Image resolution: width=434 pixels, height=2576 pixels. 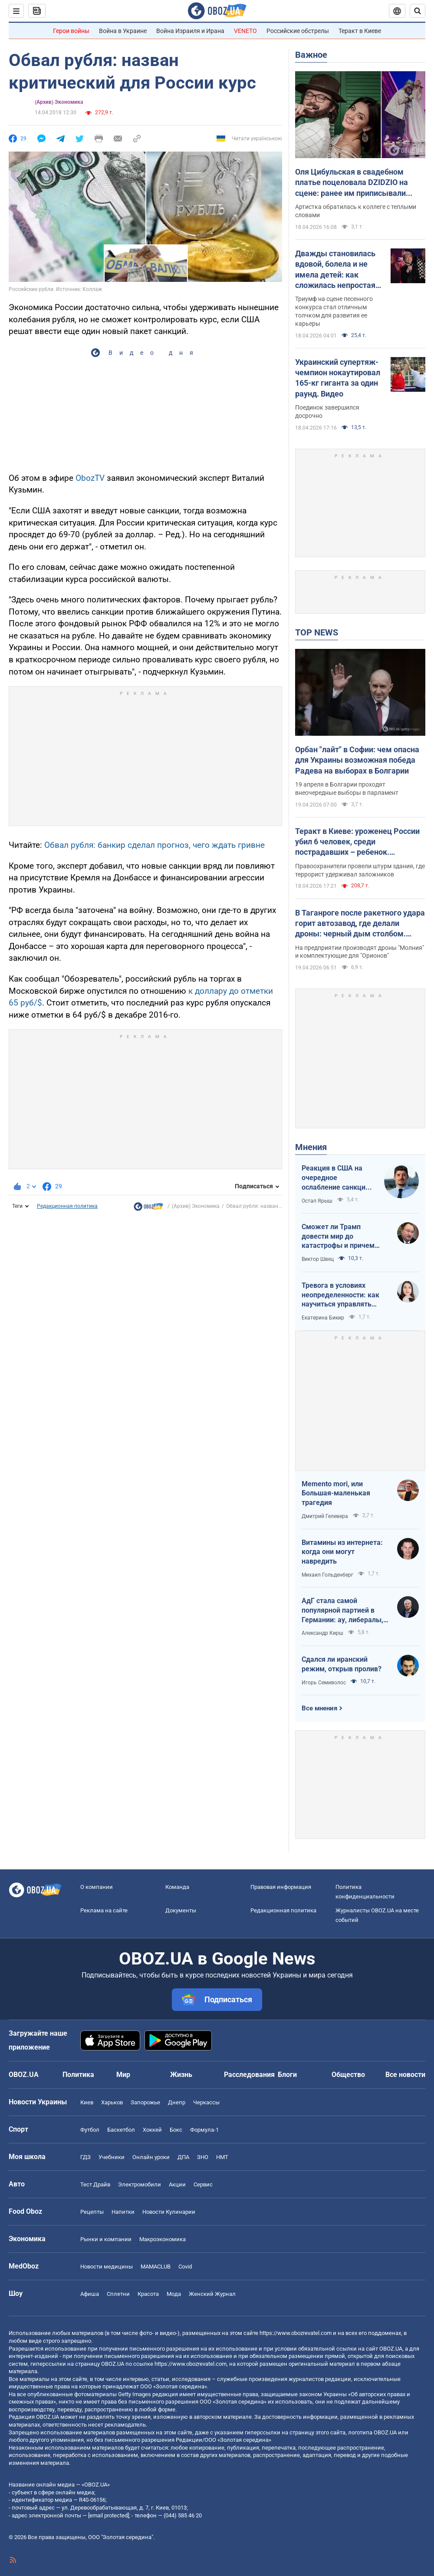 I want to click on MAMACLUB, so click(x=156, y=2266).